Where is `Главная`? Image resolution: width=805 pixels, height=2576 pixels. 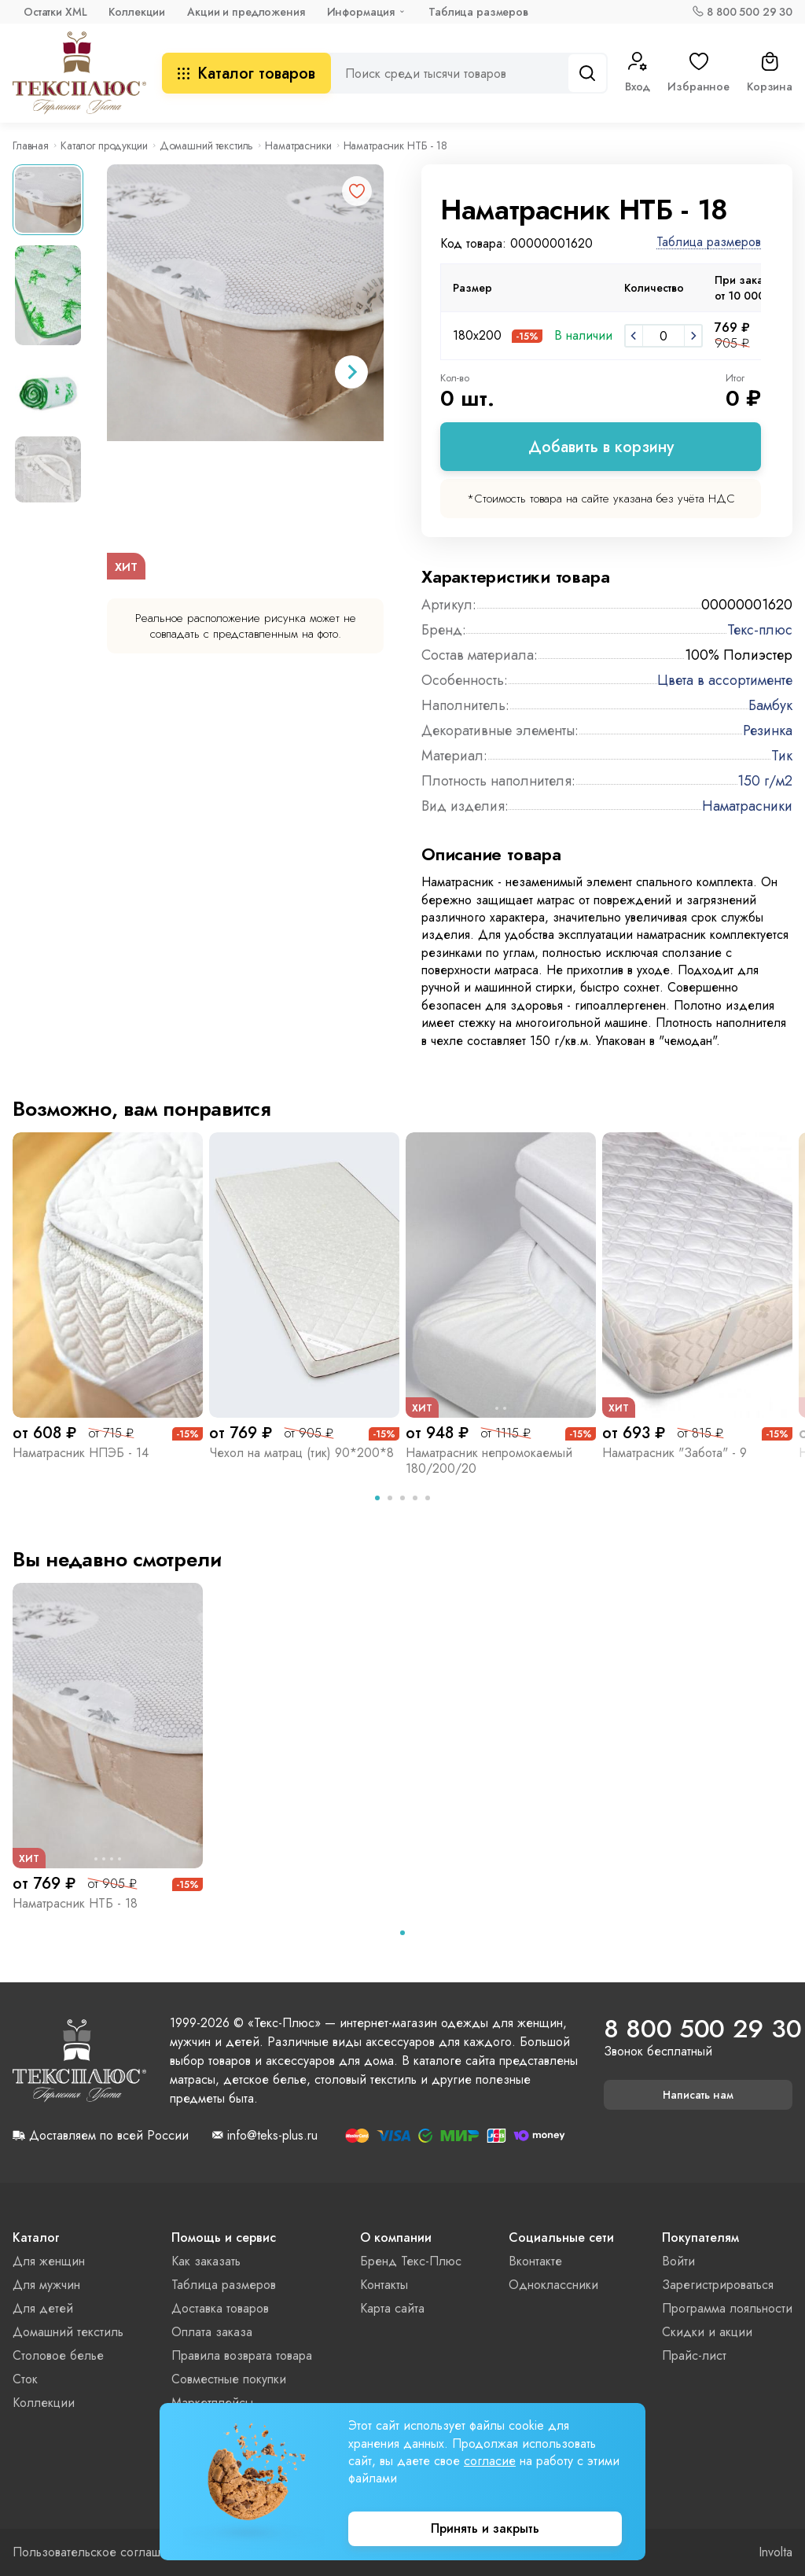 Главная is located at coordinates (31, 145).